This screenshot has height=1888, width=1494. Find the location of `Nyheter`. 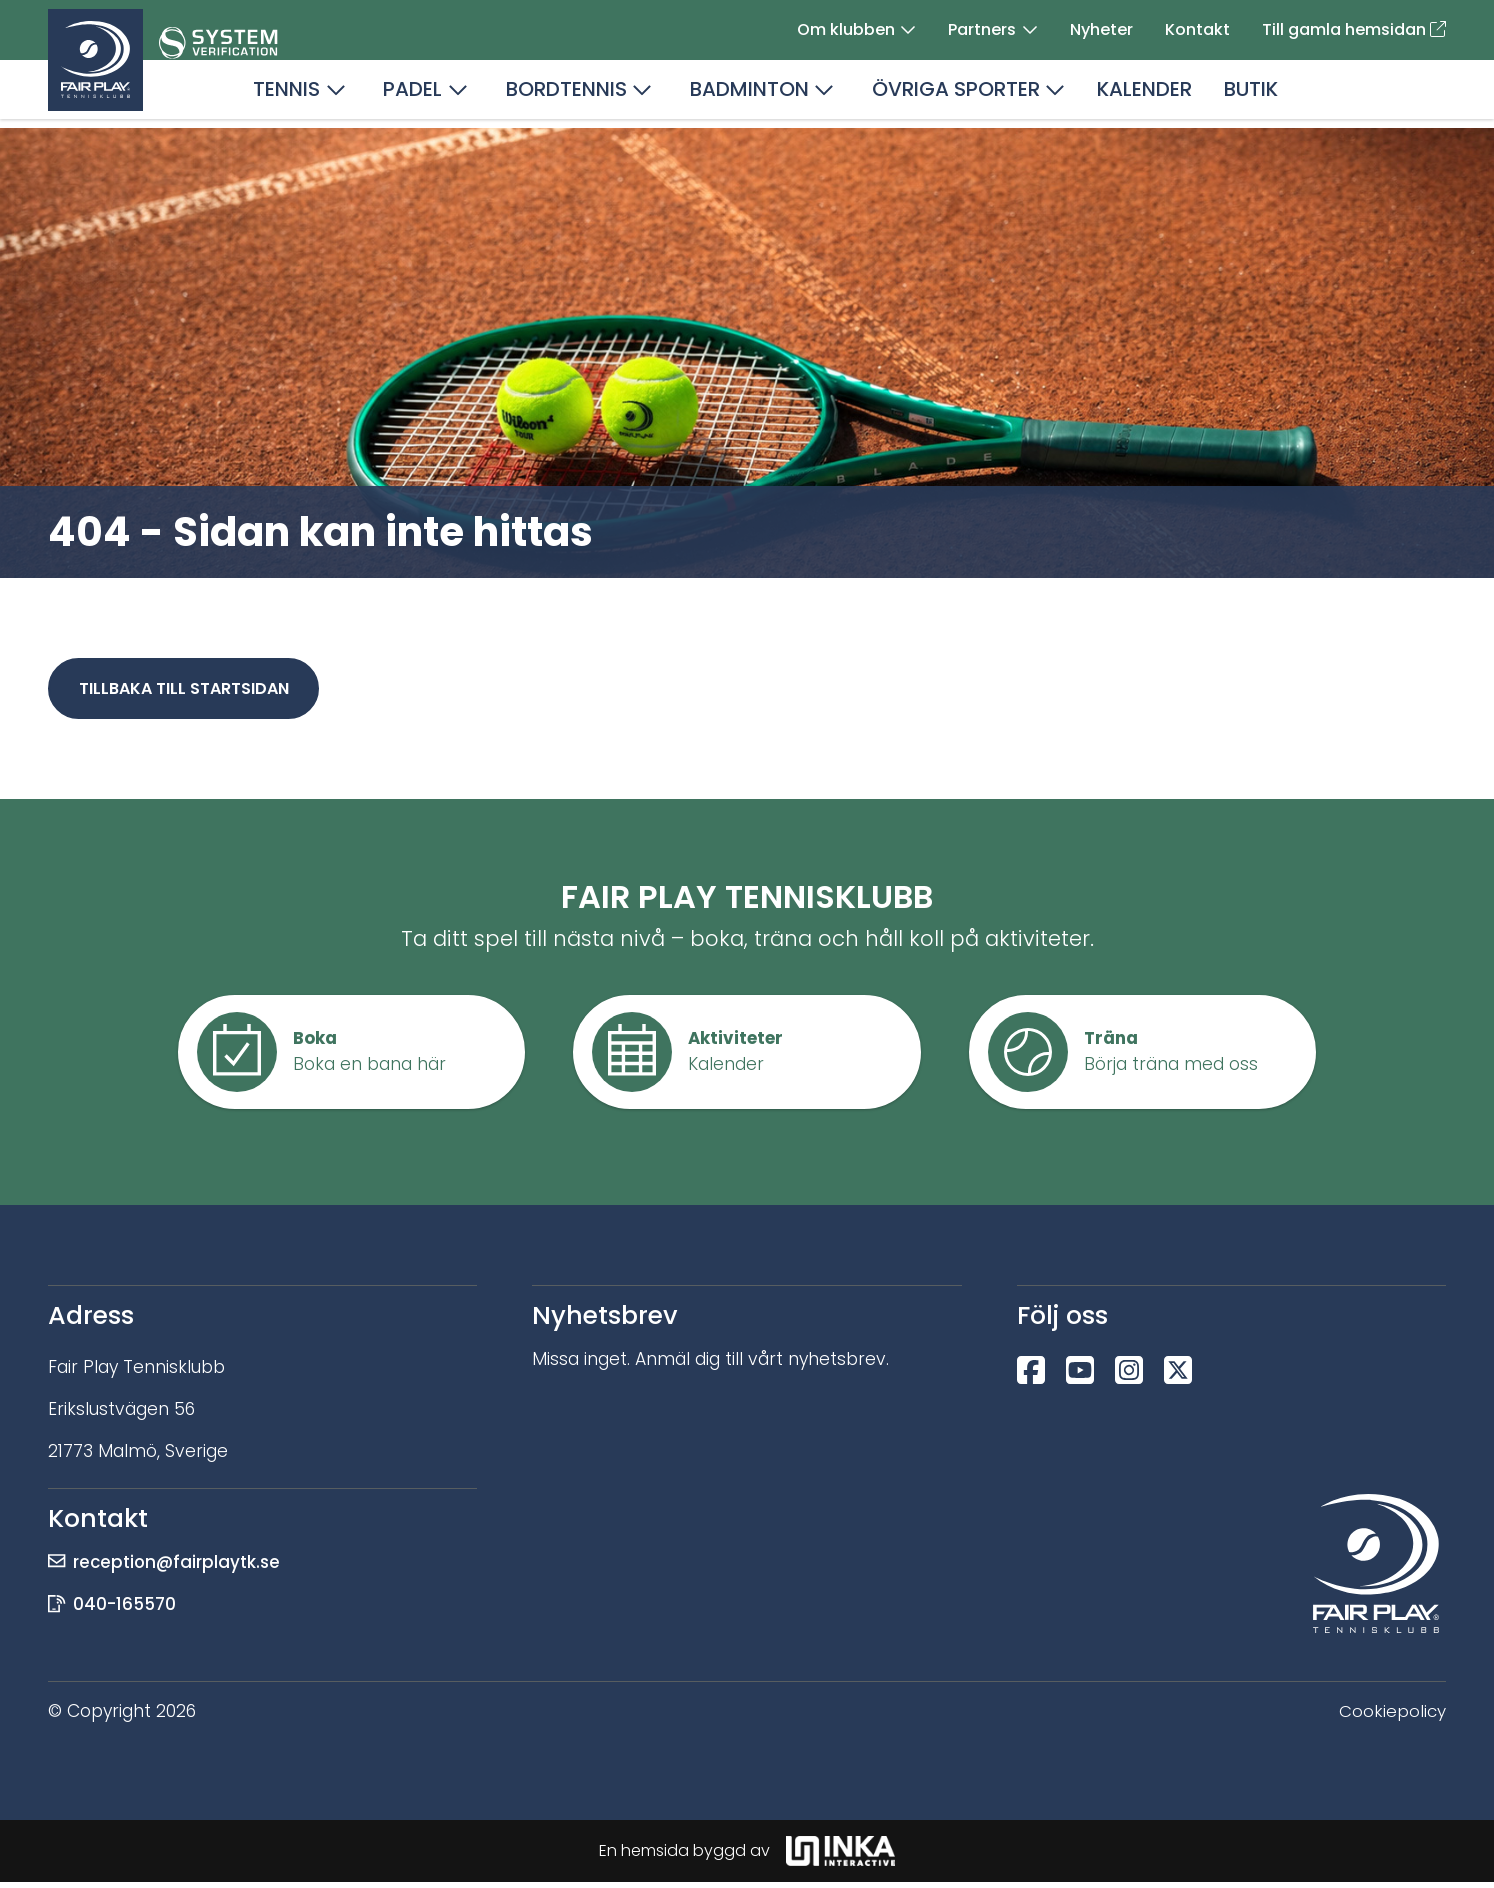

Nyheter is located at coordinates (1101, 31).